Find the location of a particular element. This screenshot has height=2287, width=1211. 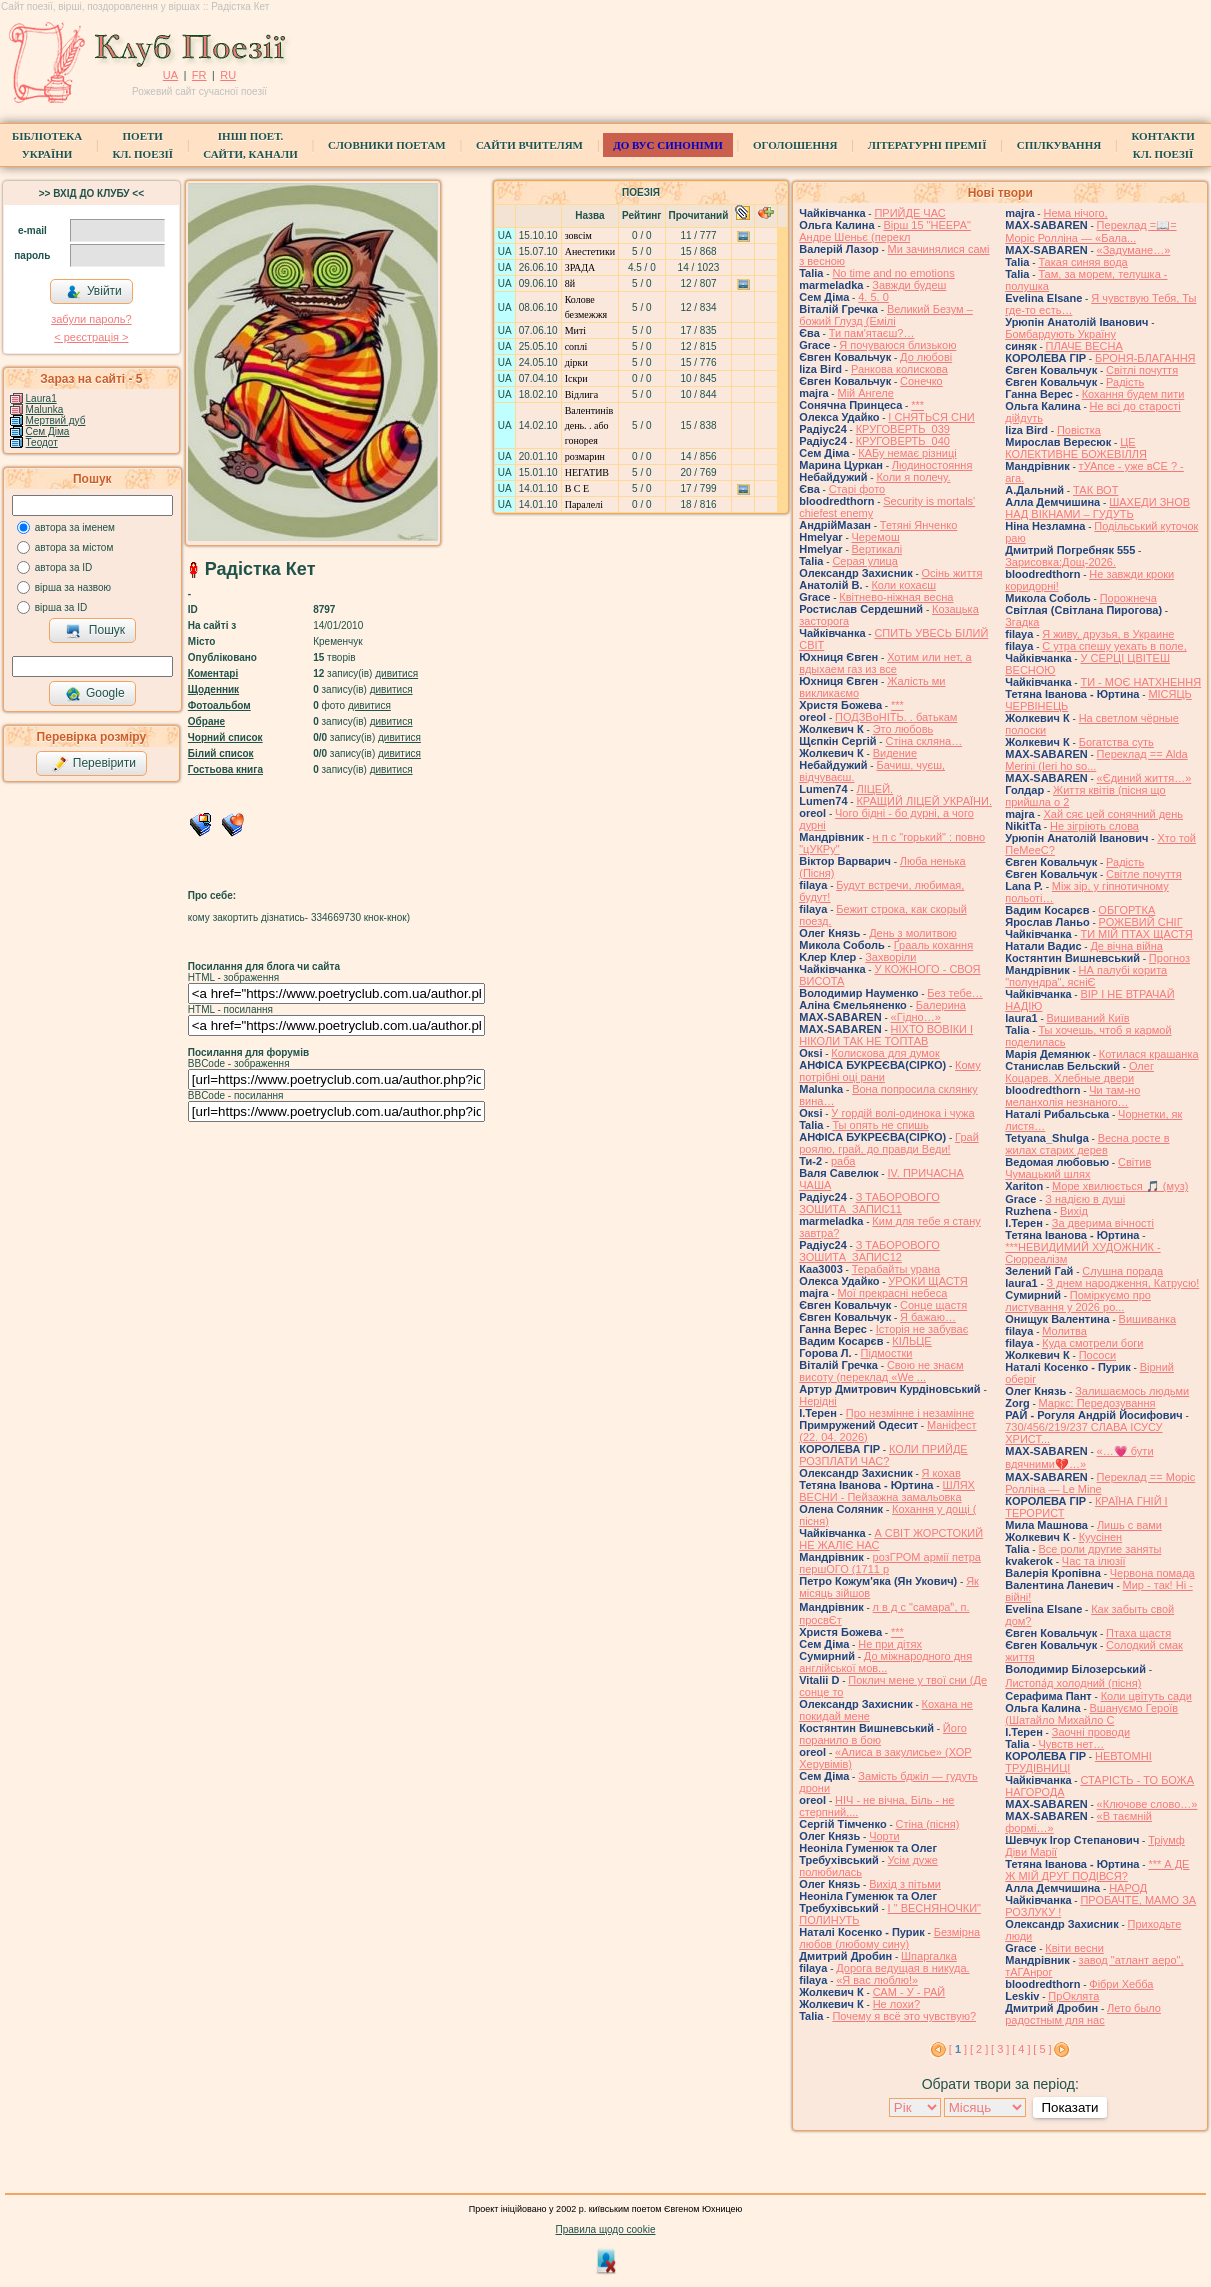

Хай сяє цей сонячний день is located at coordinates (1113, 814).